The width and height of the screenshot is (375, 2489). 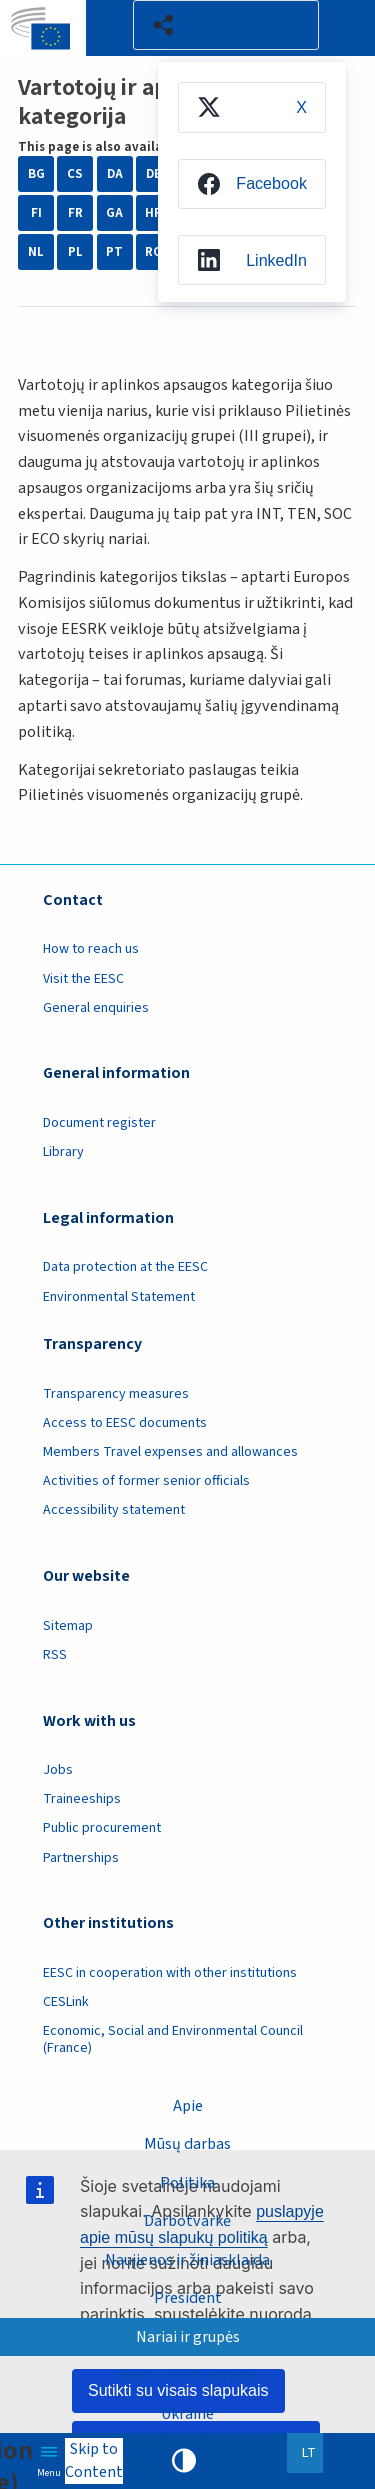 What do you see at coordinates (81, 1858) in the screenshot?
I see `Partnerships` at bounding box center [81, 1858].